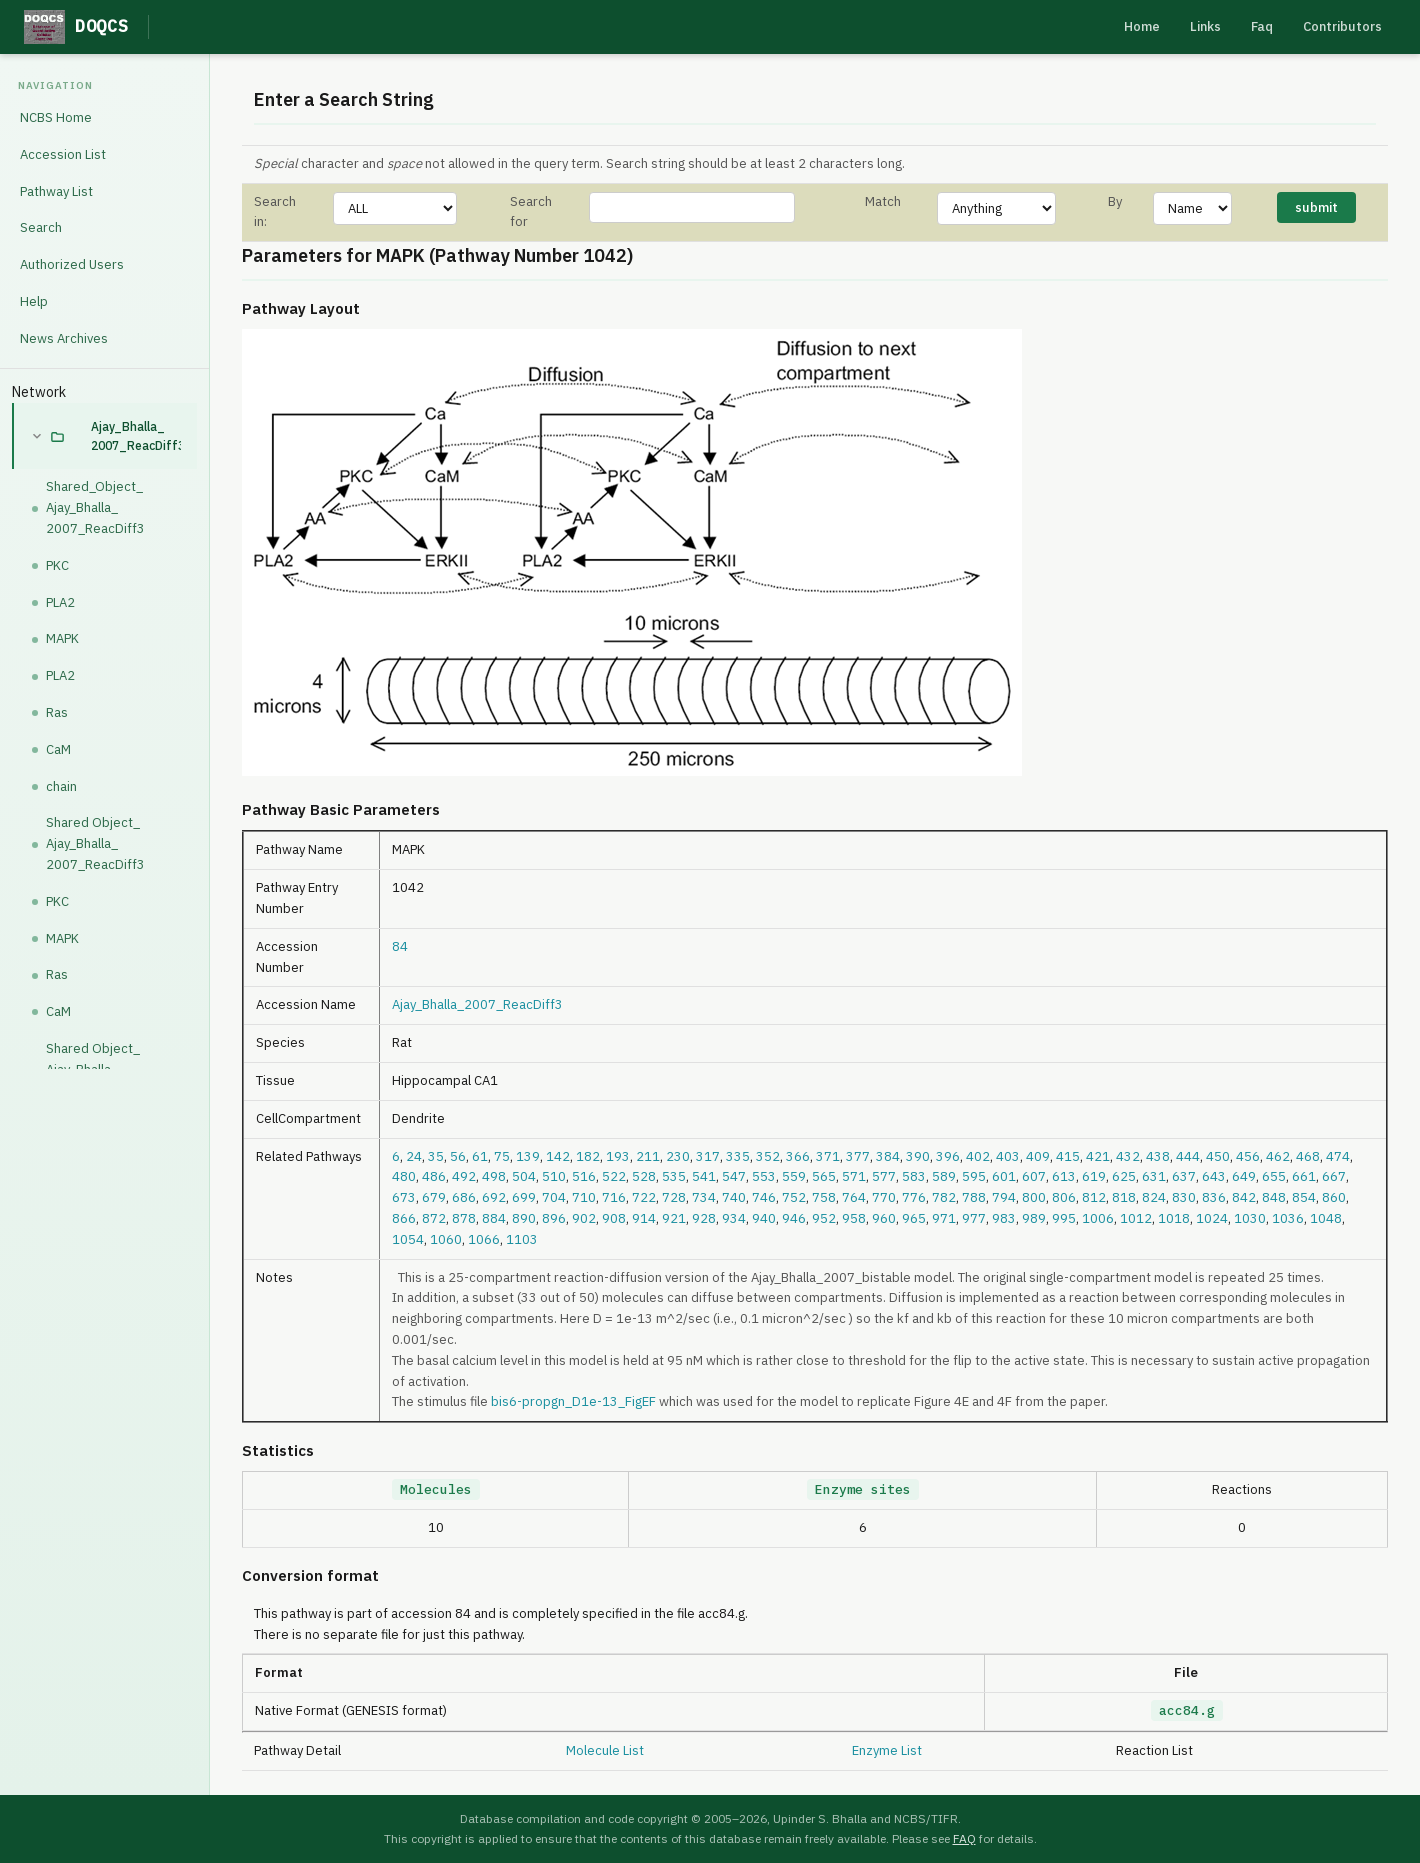 The height and width of the screenshot is (1863, 1420). Describe the element at coordinates (884, 1197) in the screenshot. I see `770` at that location.